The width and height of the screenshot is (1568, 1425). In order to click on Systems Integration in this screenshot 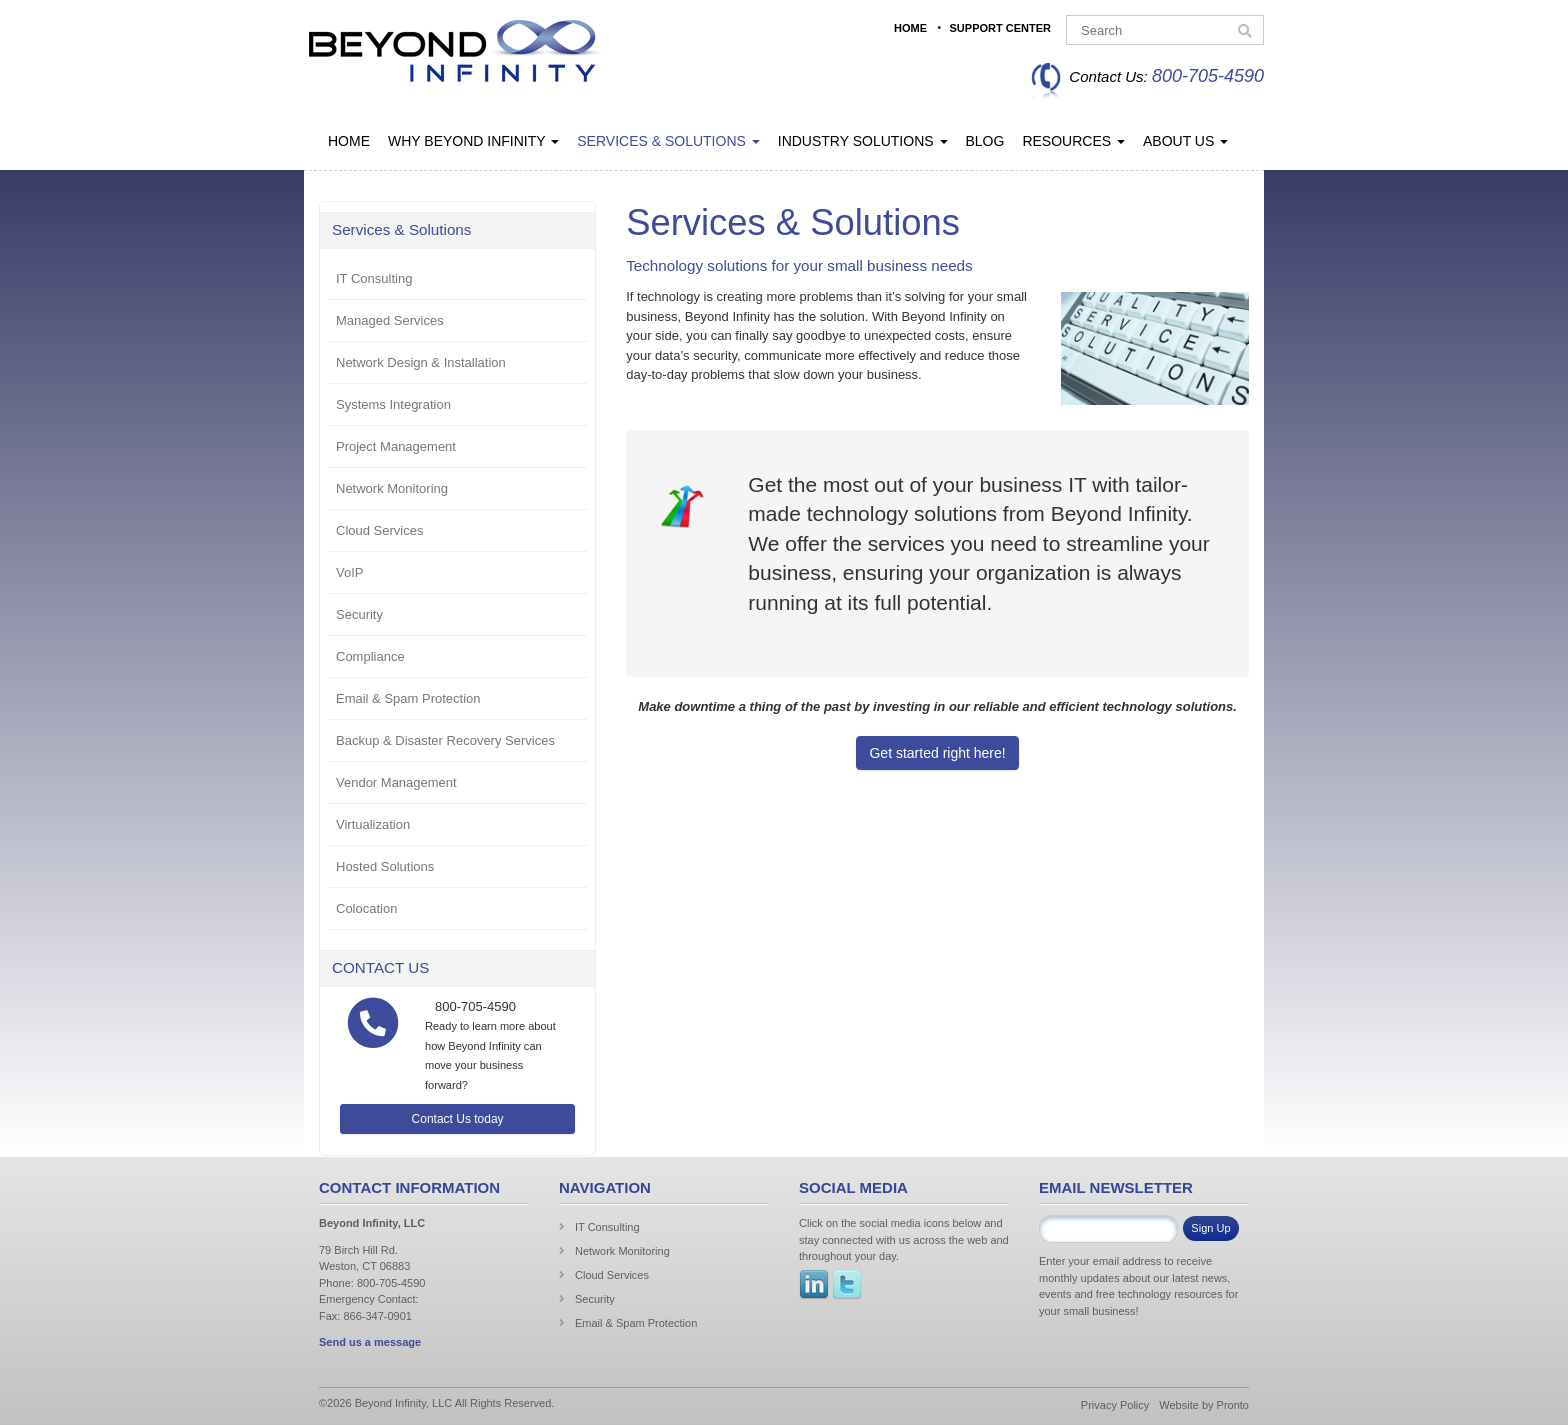, I will do `click(393, 404)`.